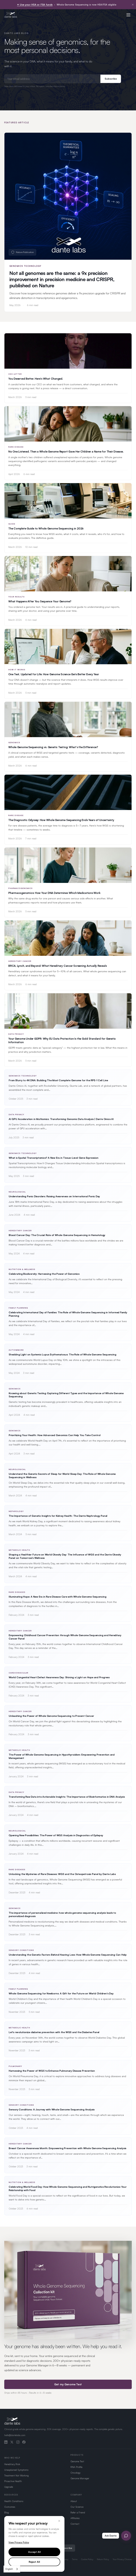 Image resolution: width=136 pixels, height=2576 pixels. Describe the element at coordinates (16, 2469) in the screenshot. I see `Unexplained Symptoms` at that location.